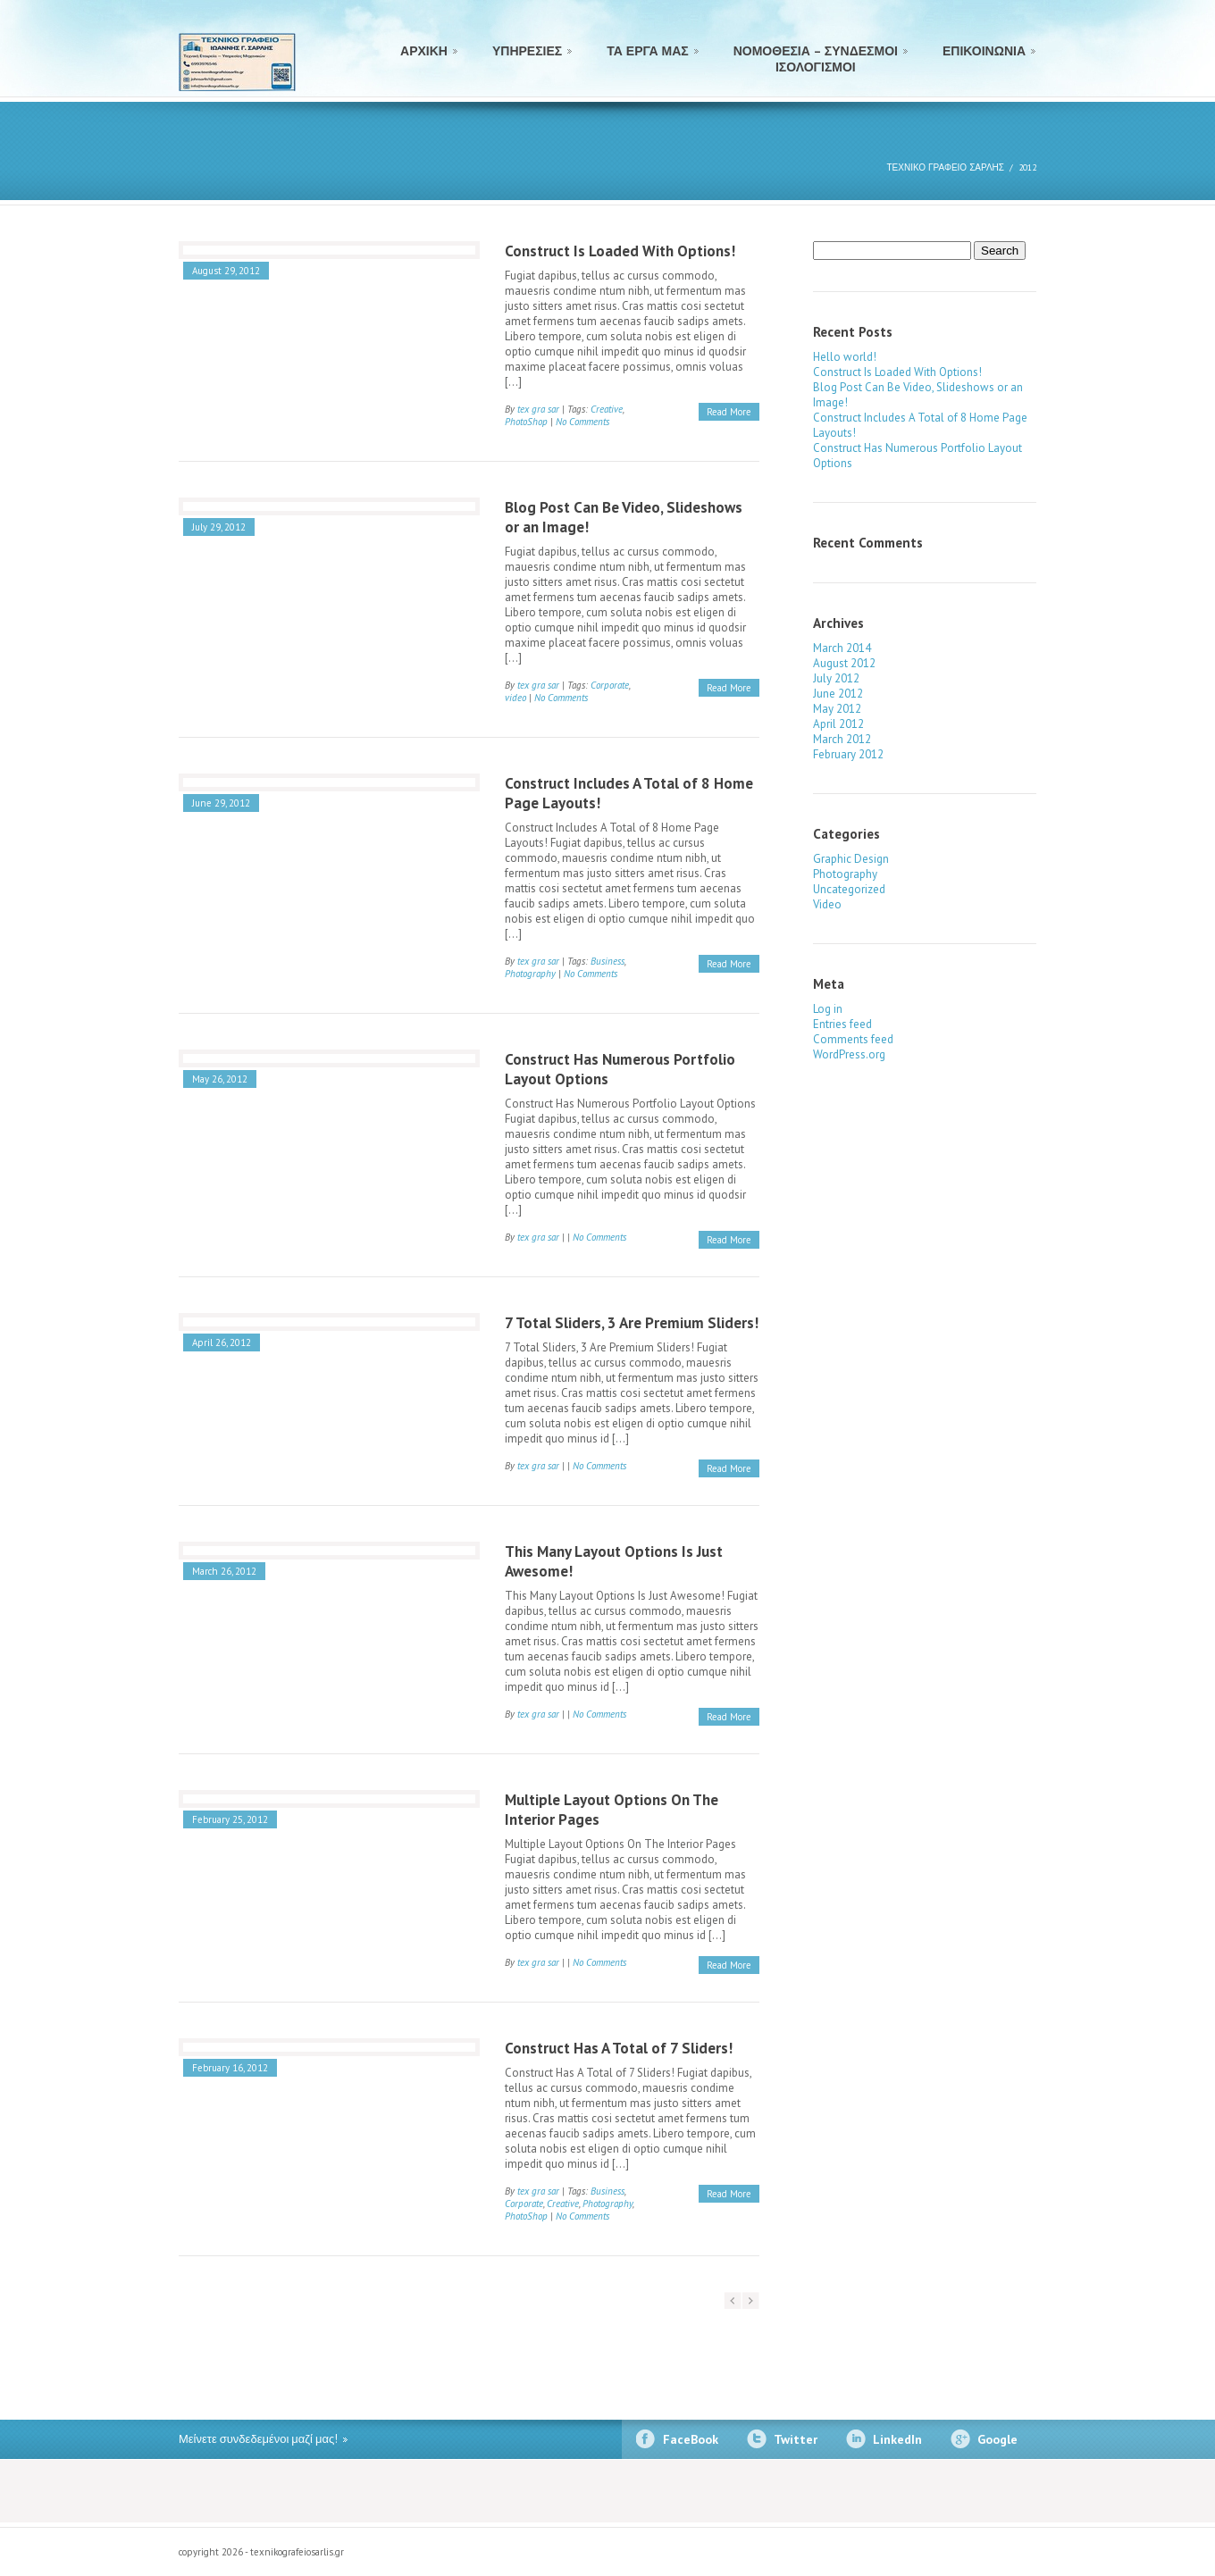 This screenshot has width=1215, height=2576. I want to click on 7 Total Sliders, 3 Are Premium Sliders!, so click(631, 1323).